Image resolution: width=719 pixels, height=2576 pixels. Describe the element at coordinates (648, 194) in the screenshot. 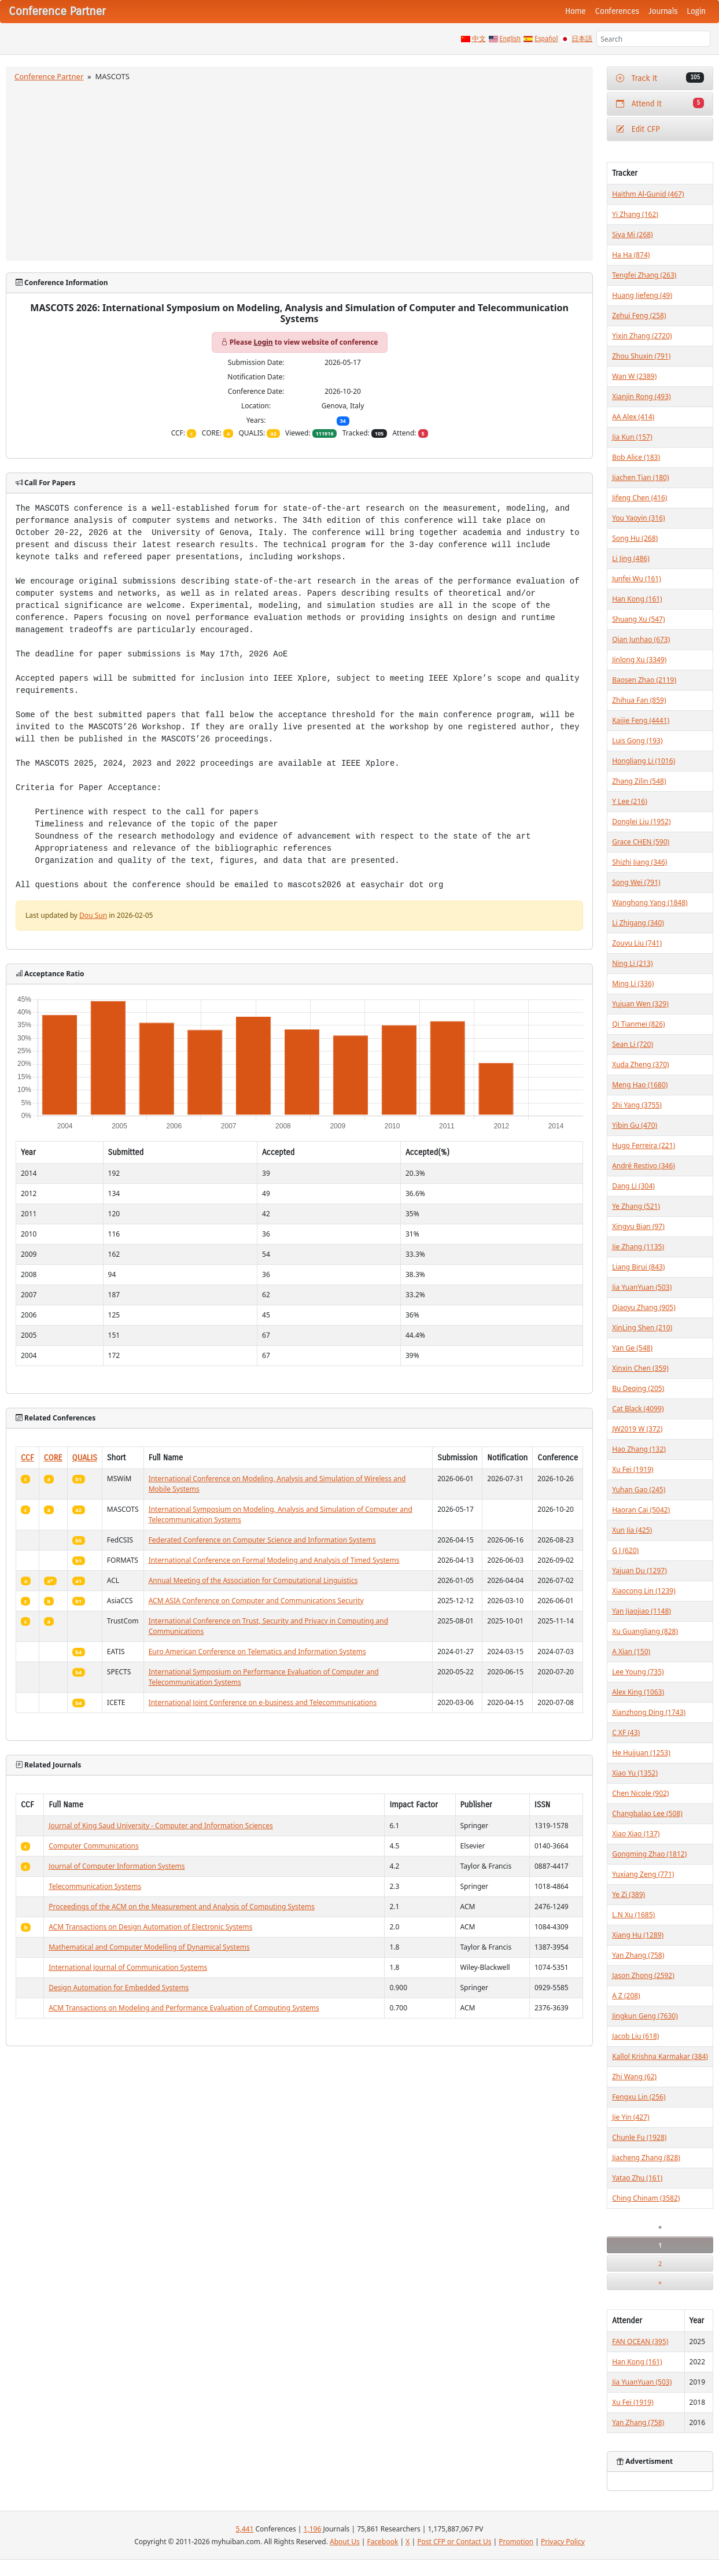

I see `Haithm Al-Gunid (467)` at that location.